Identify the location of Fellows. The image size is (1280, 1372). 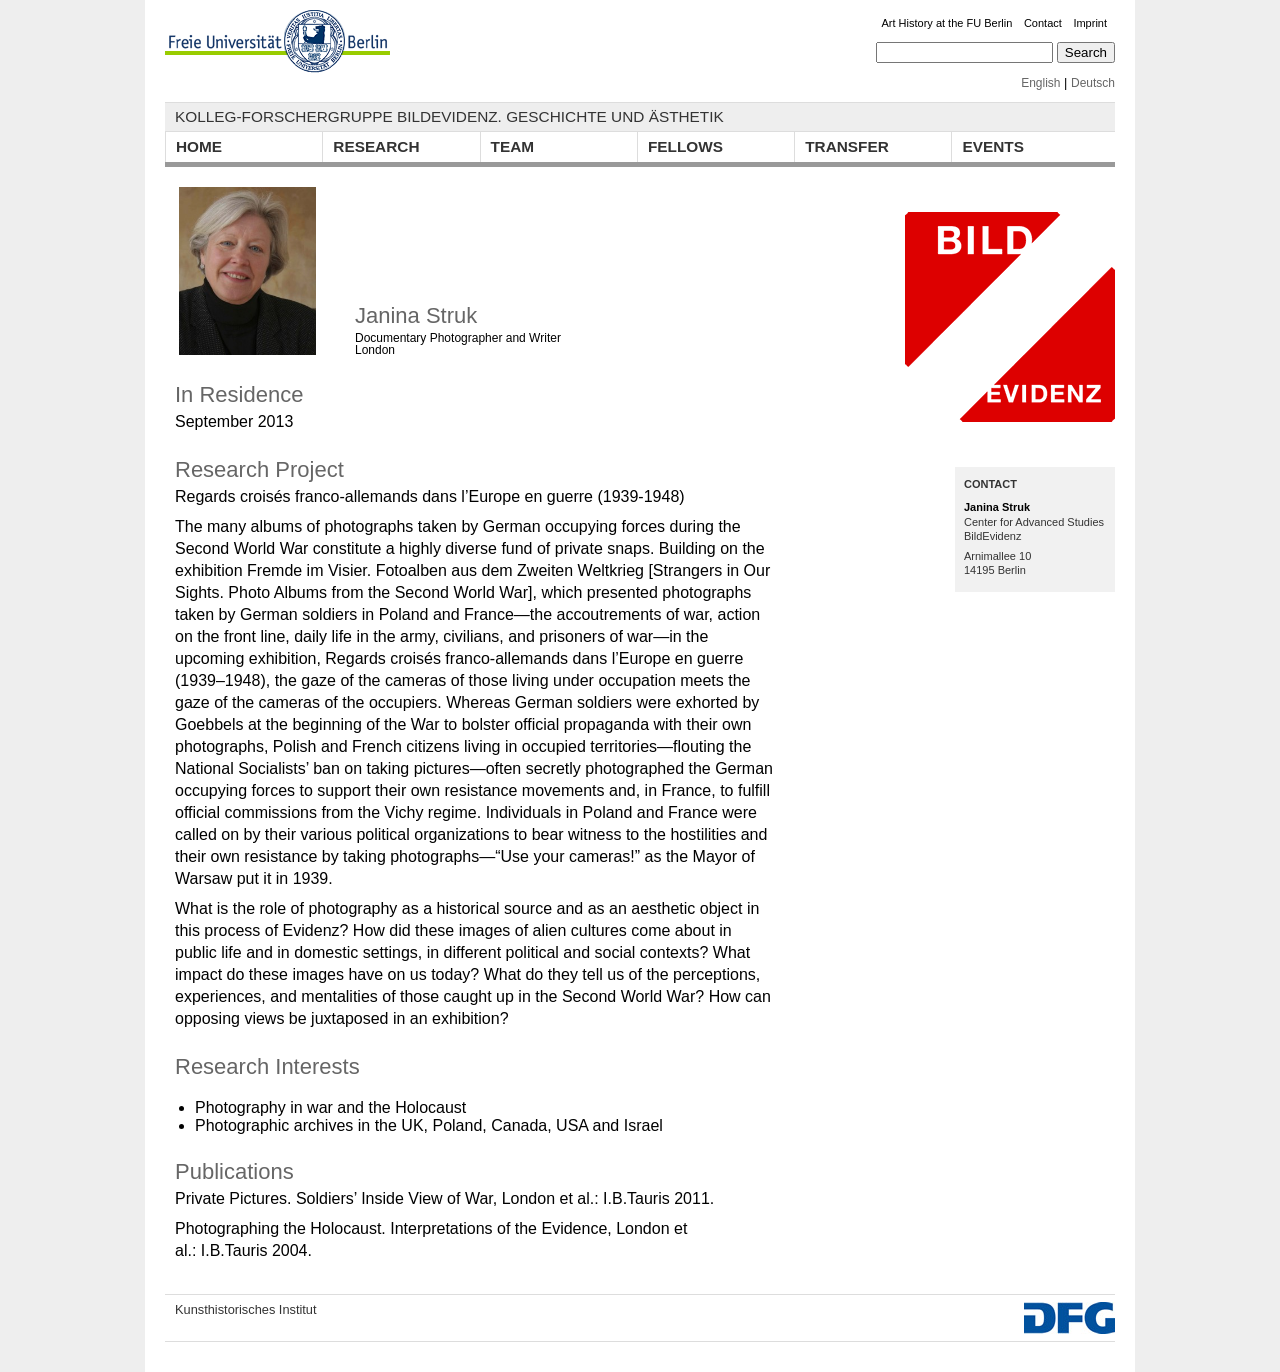
(685, 146).